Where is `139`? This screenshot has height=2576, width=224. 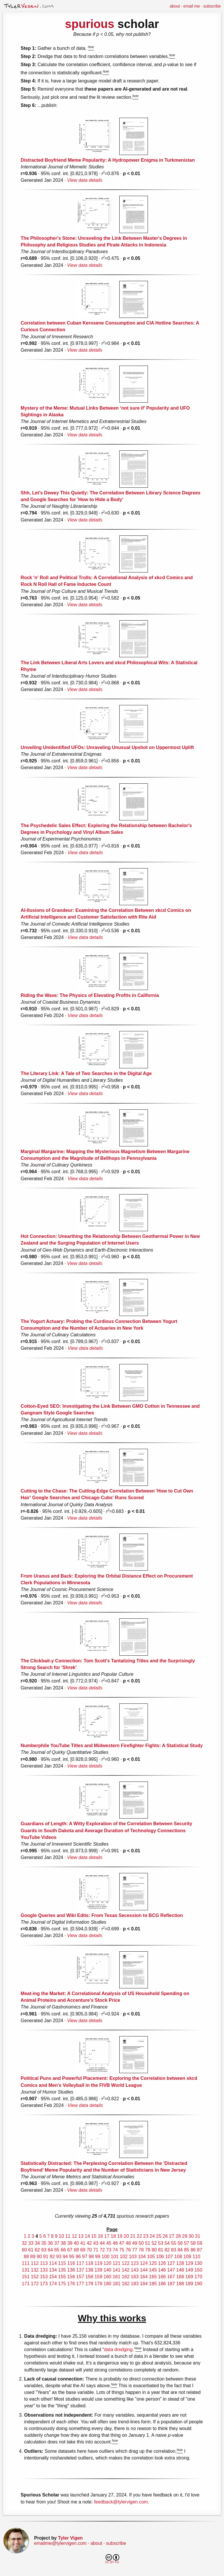
139 is located at coordinates (98, 2269).